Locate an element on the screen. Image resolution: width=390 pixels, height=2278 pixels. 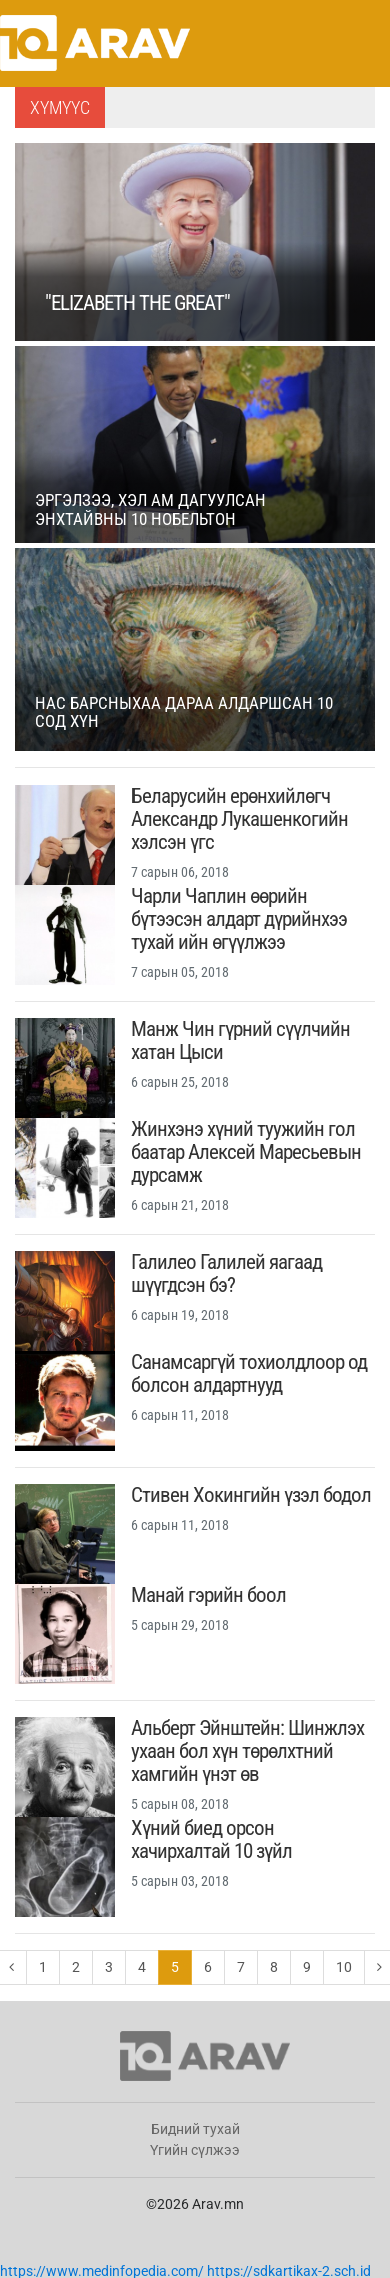
10 is located at coordinates (344, 1967).